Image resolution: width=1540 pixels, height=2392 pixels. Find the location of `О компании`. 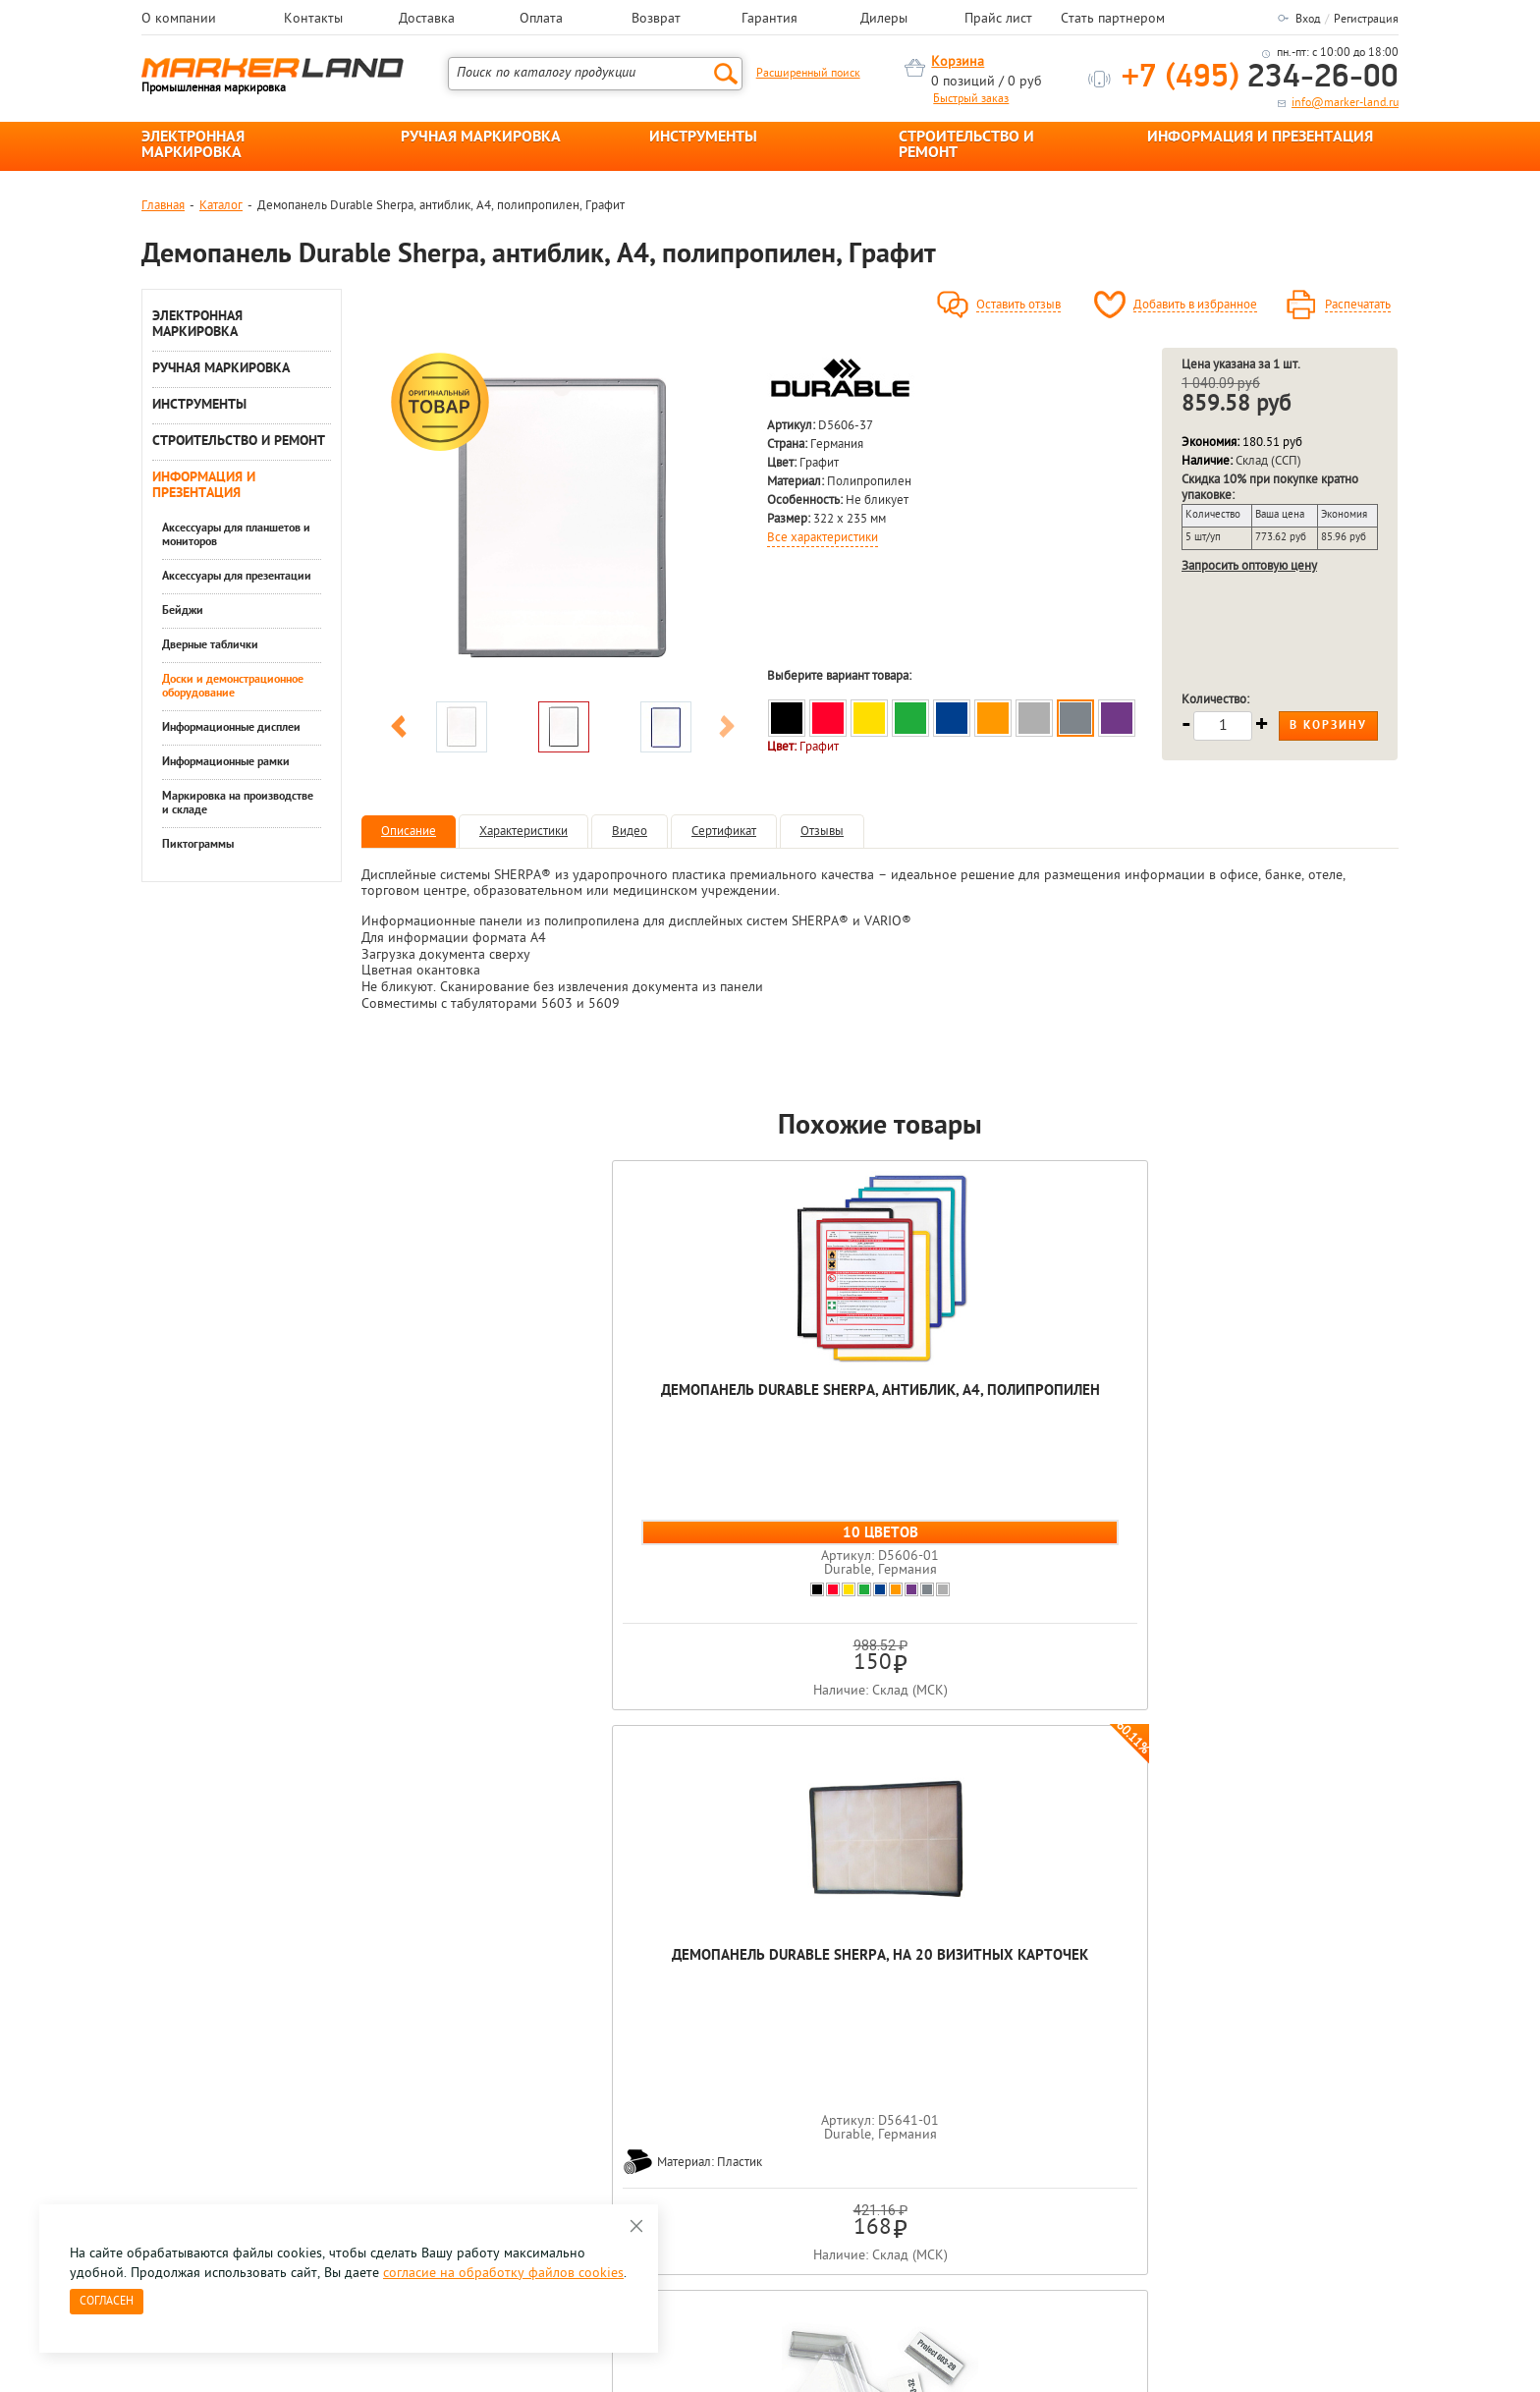

О компании is located at coordinates (178, 20).